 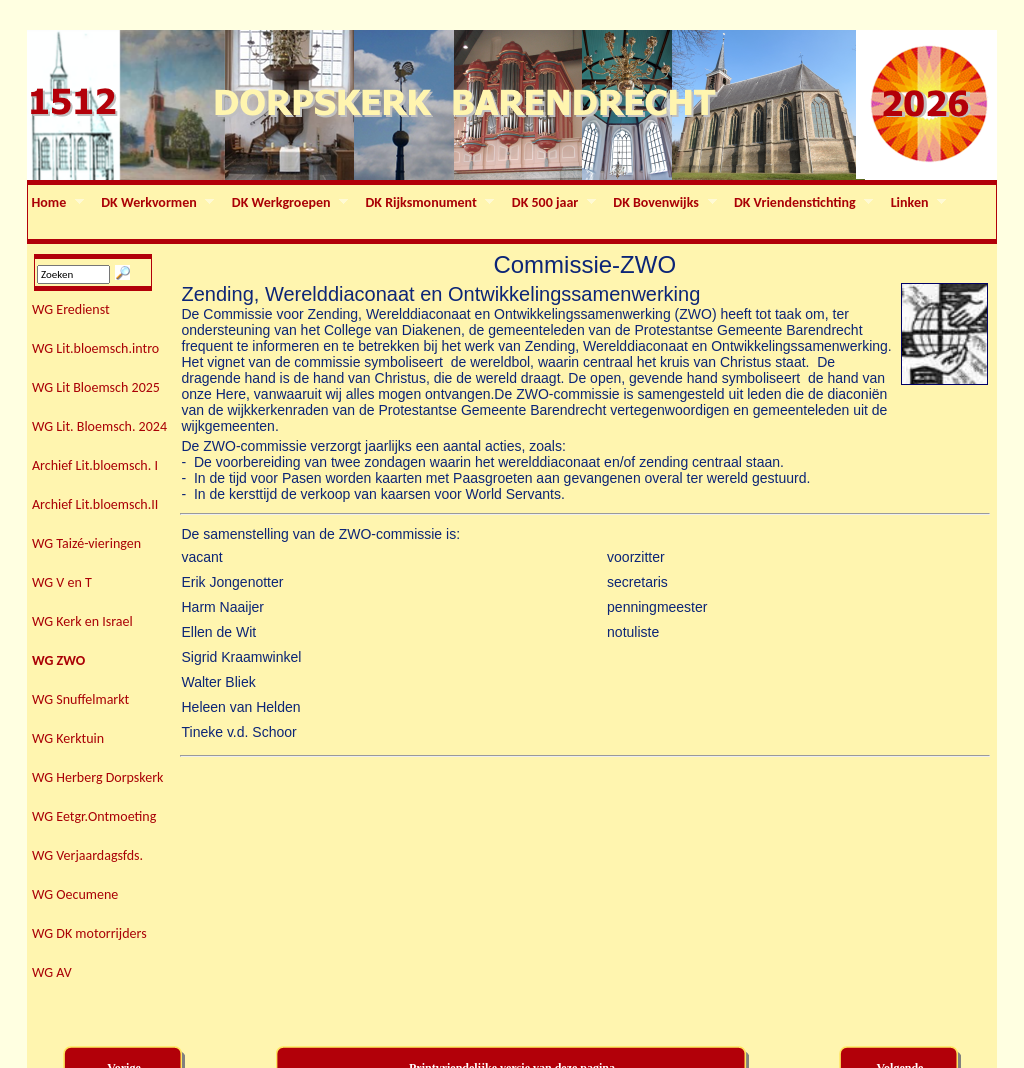 I want to click on WG Kerktuin, so click(x=68, y=738).